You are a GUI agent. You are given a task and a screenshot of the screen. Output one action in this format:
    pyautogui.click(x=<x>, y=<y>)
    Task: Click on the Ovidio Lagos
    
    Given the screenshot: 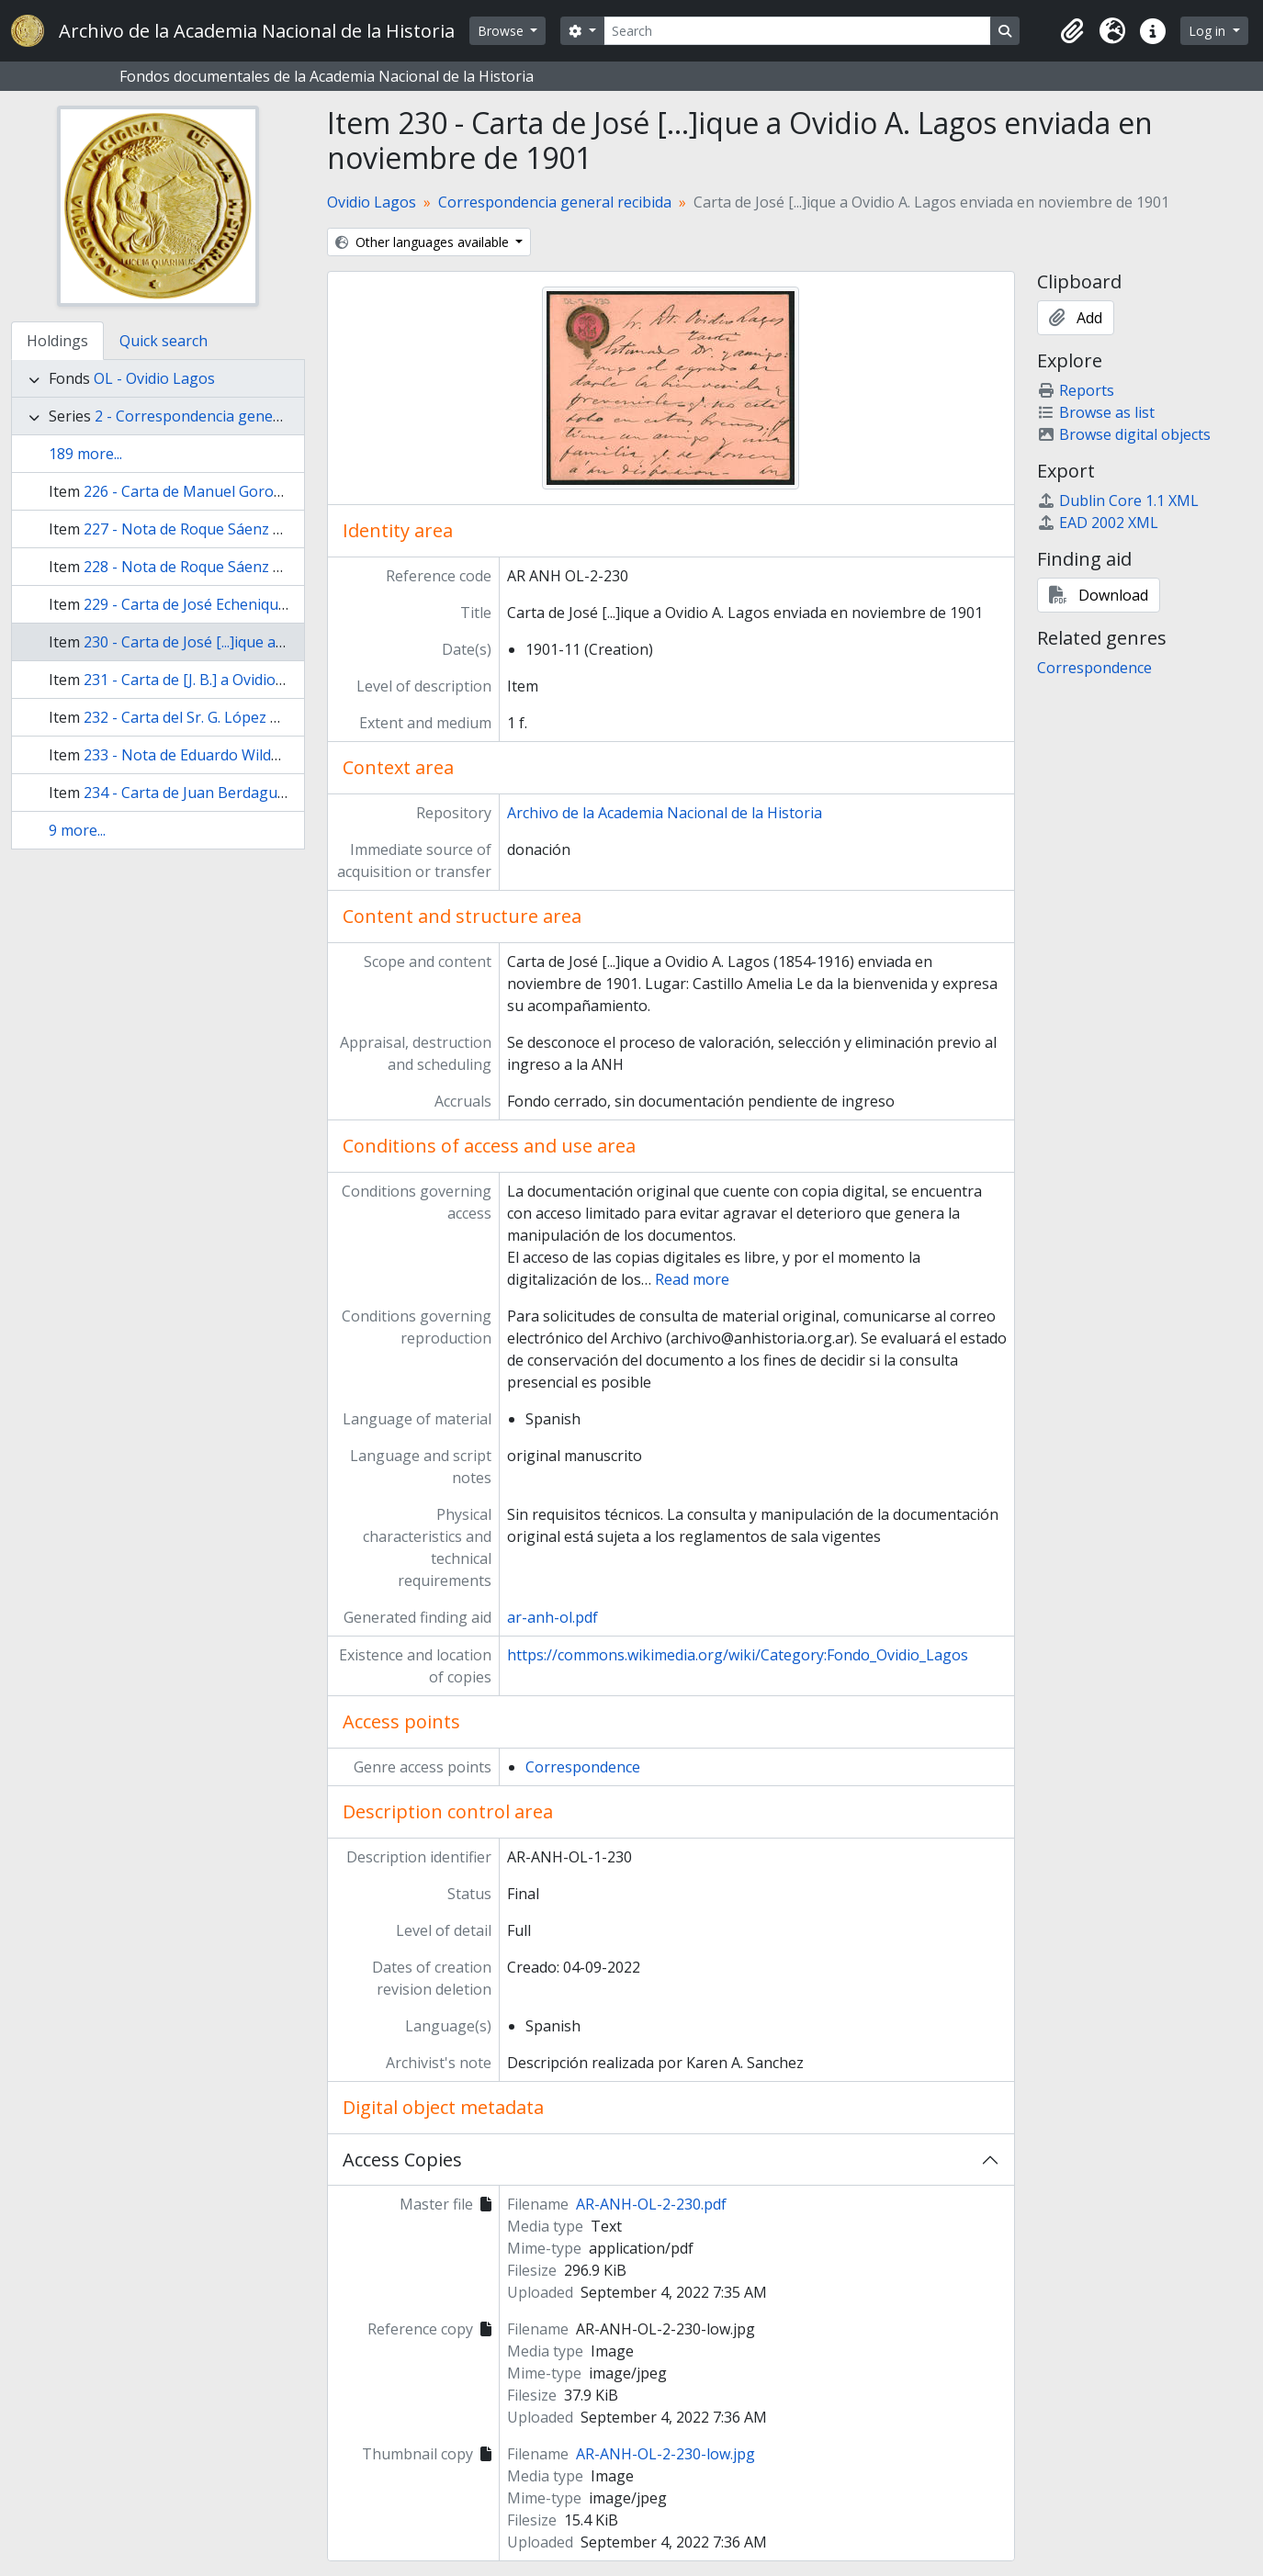 What is the action you would take?
    pyautogui.click(x=371, y=202)
    